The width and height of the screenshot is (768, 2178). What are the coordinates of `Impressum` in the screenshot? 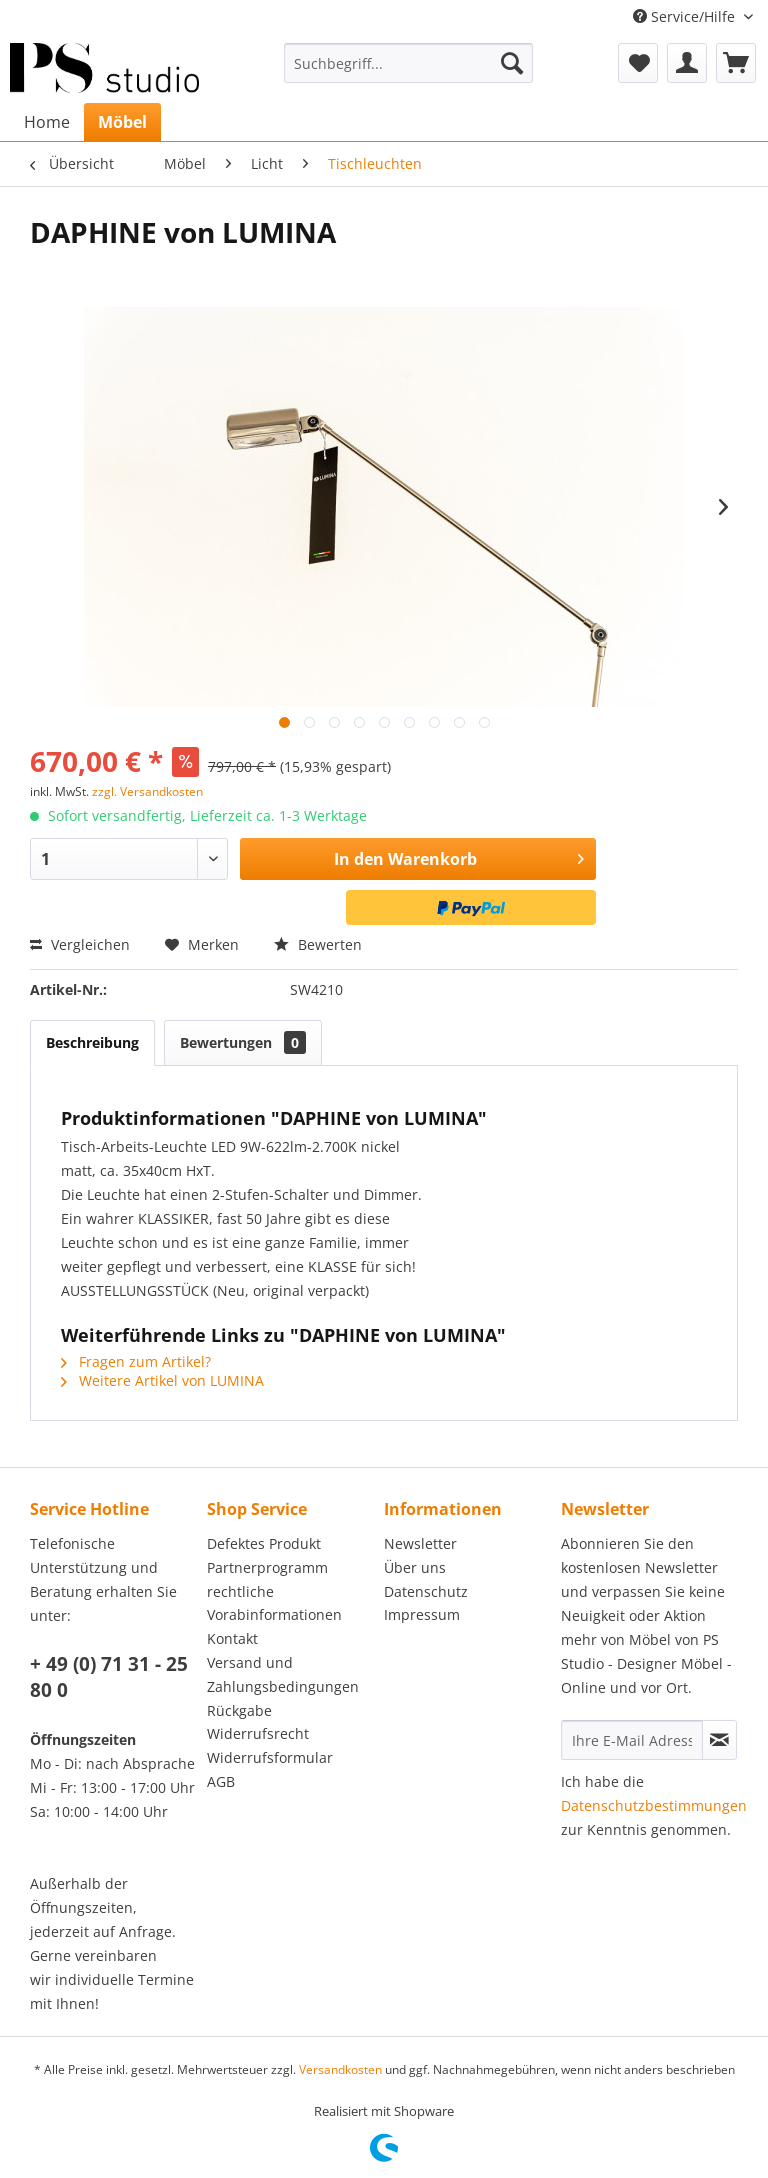 It's located at (422, 1614).